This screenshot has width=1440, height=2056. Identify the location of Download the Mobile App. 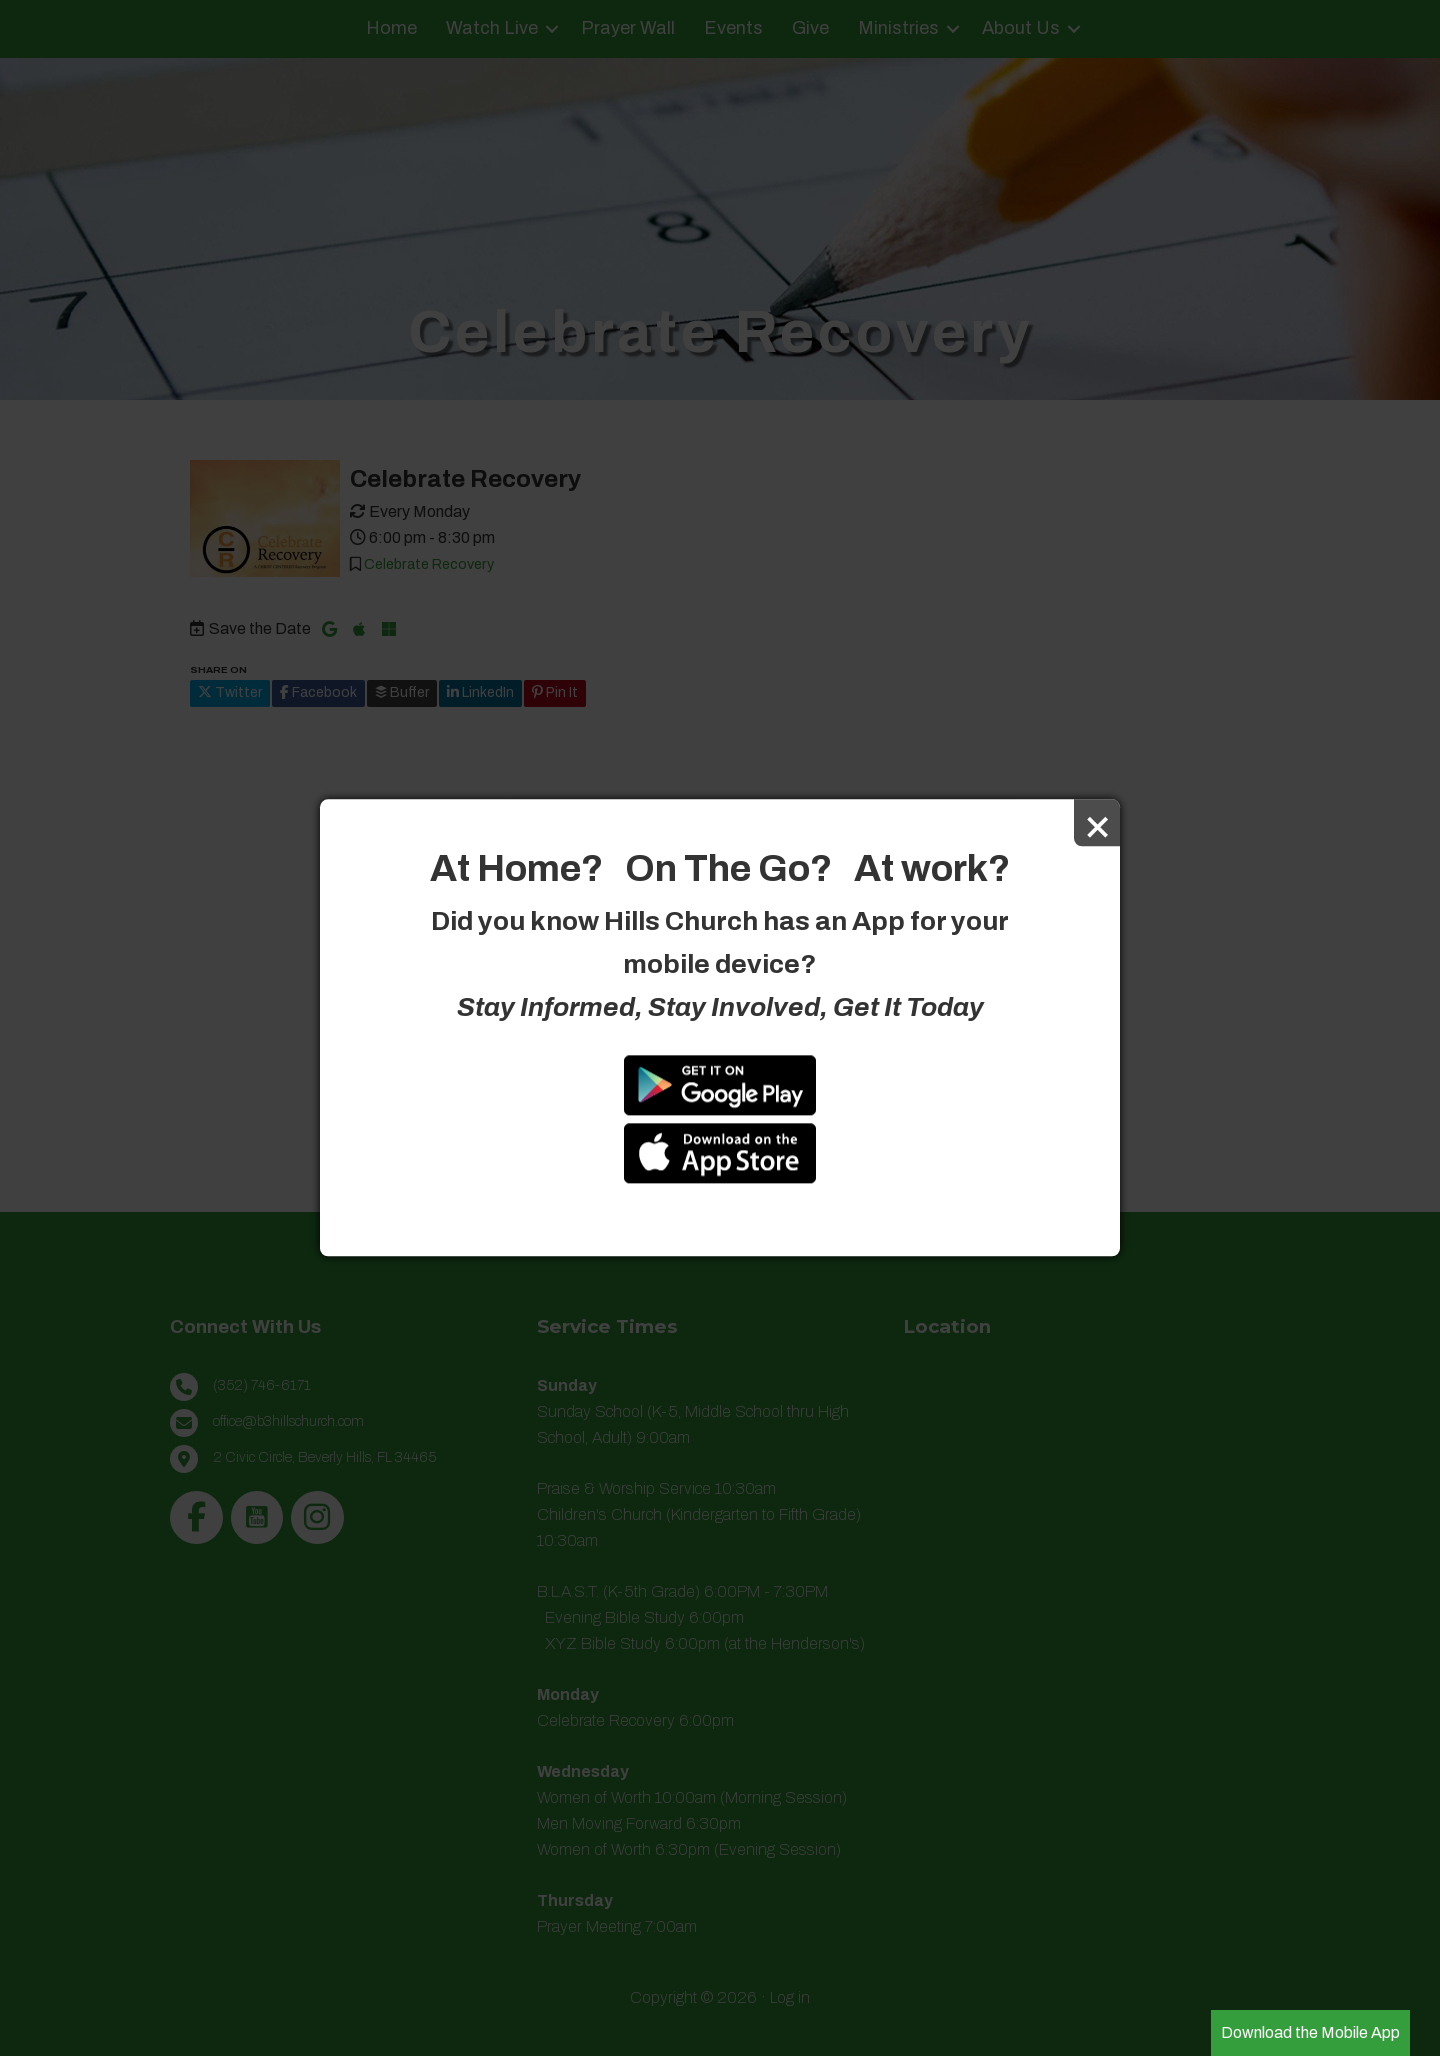
(1310, 2032).